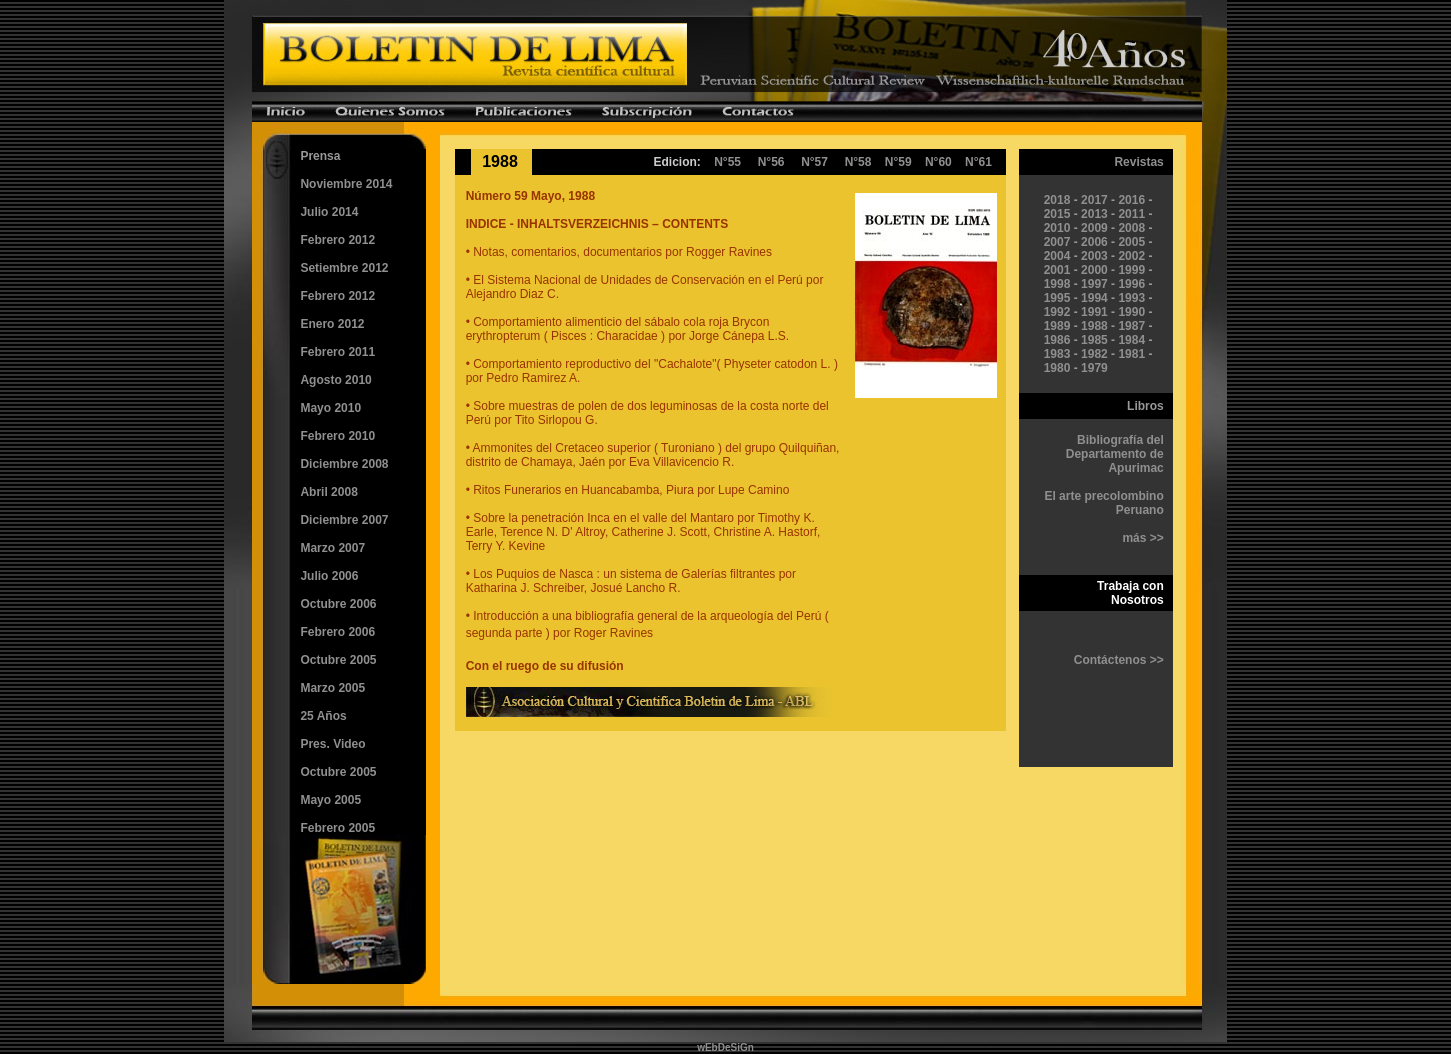 The height and width of the screenshot is (1054, 1451). What do you see at coordinates (1057, 284) in the screenshot?
I see `1998` at bounding box center [1057, 284].